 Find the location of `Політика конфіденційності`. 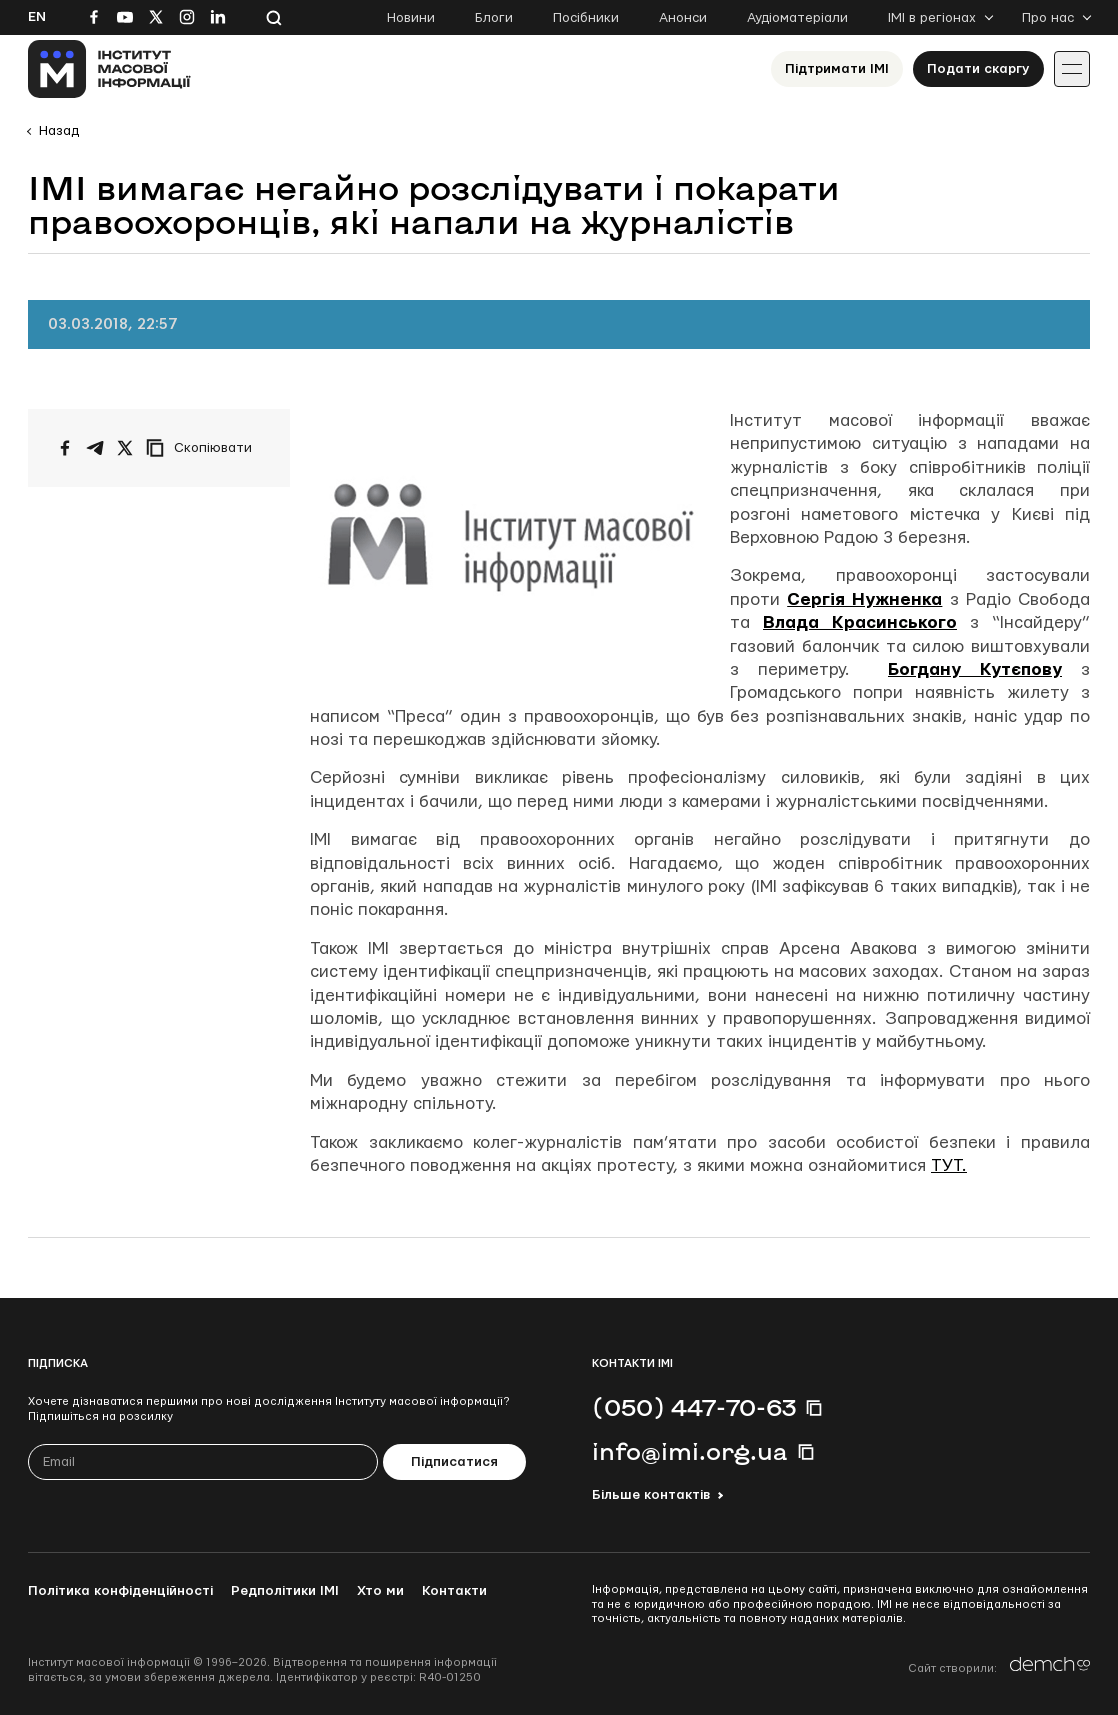

Політика конфіденційності is located at coordinates (120, 1591).